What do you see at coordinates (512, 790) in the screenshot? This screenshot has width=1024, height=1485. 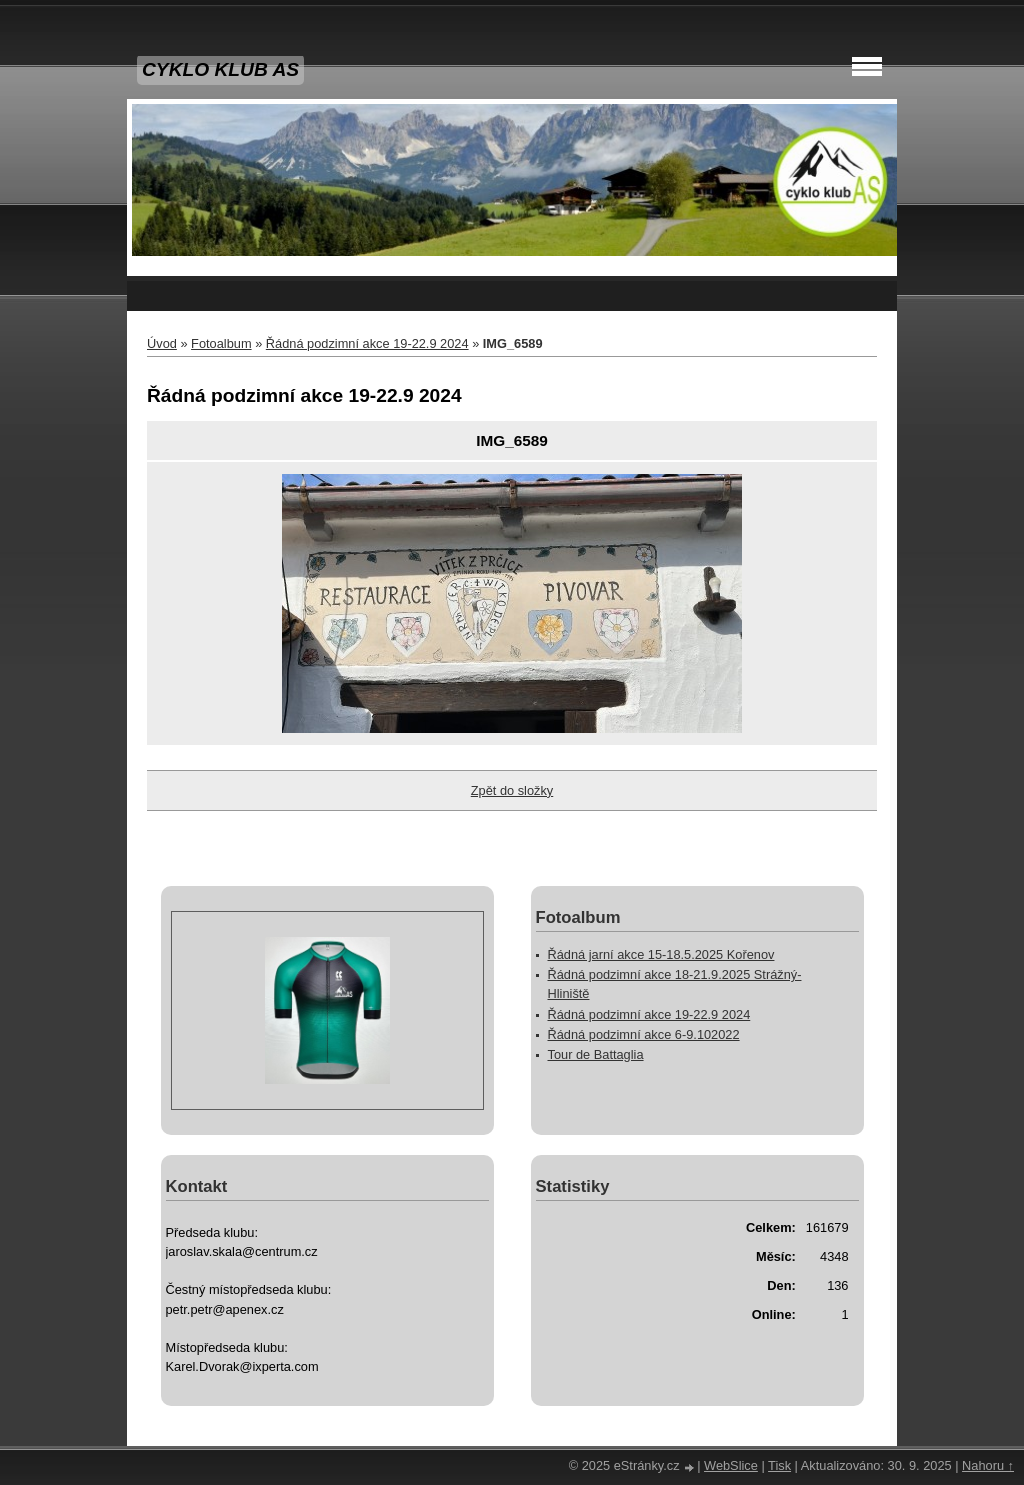 I see `Zpět do složky` at bounding box center [512, 790].